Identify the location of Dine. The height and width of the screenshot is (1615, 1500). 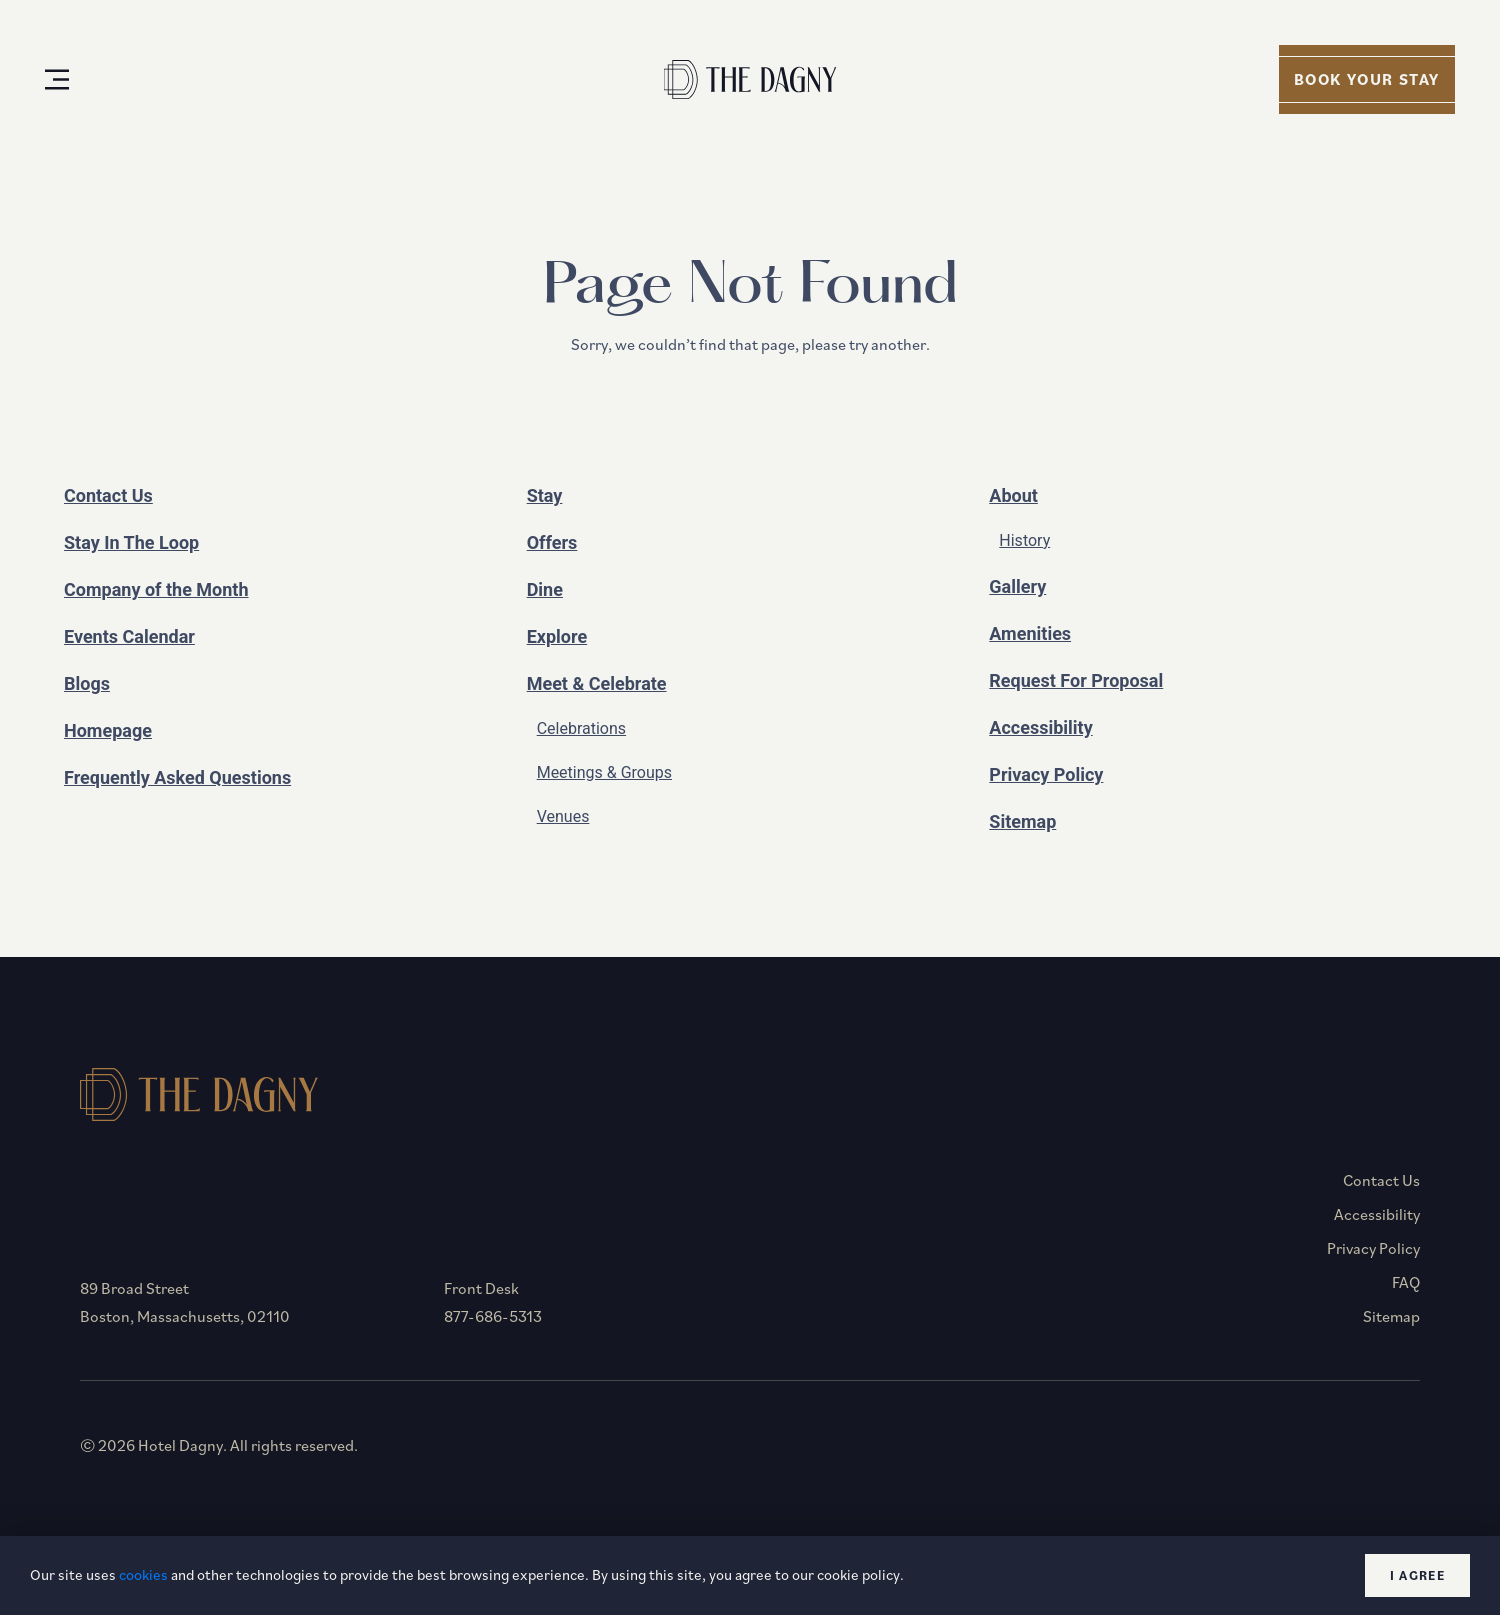
(545, 589).